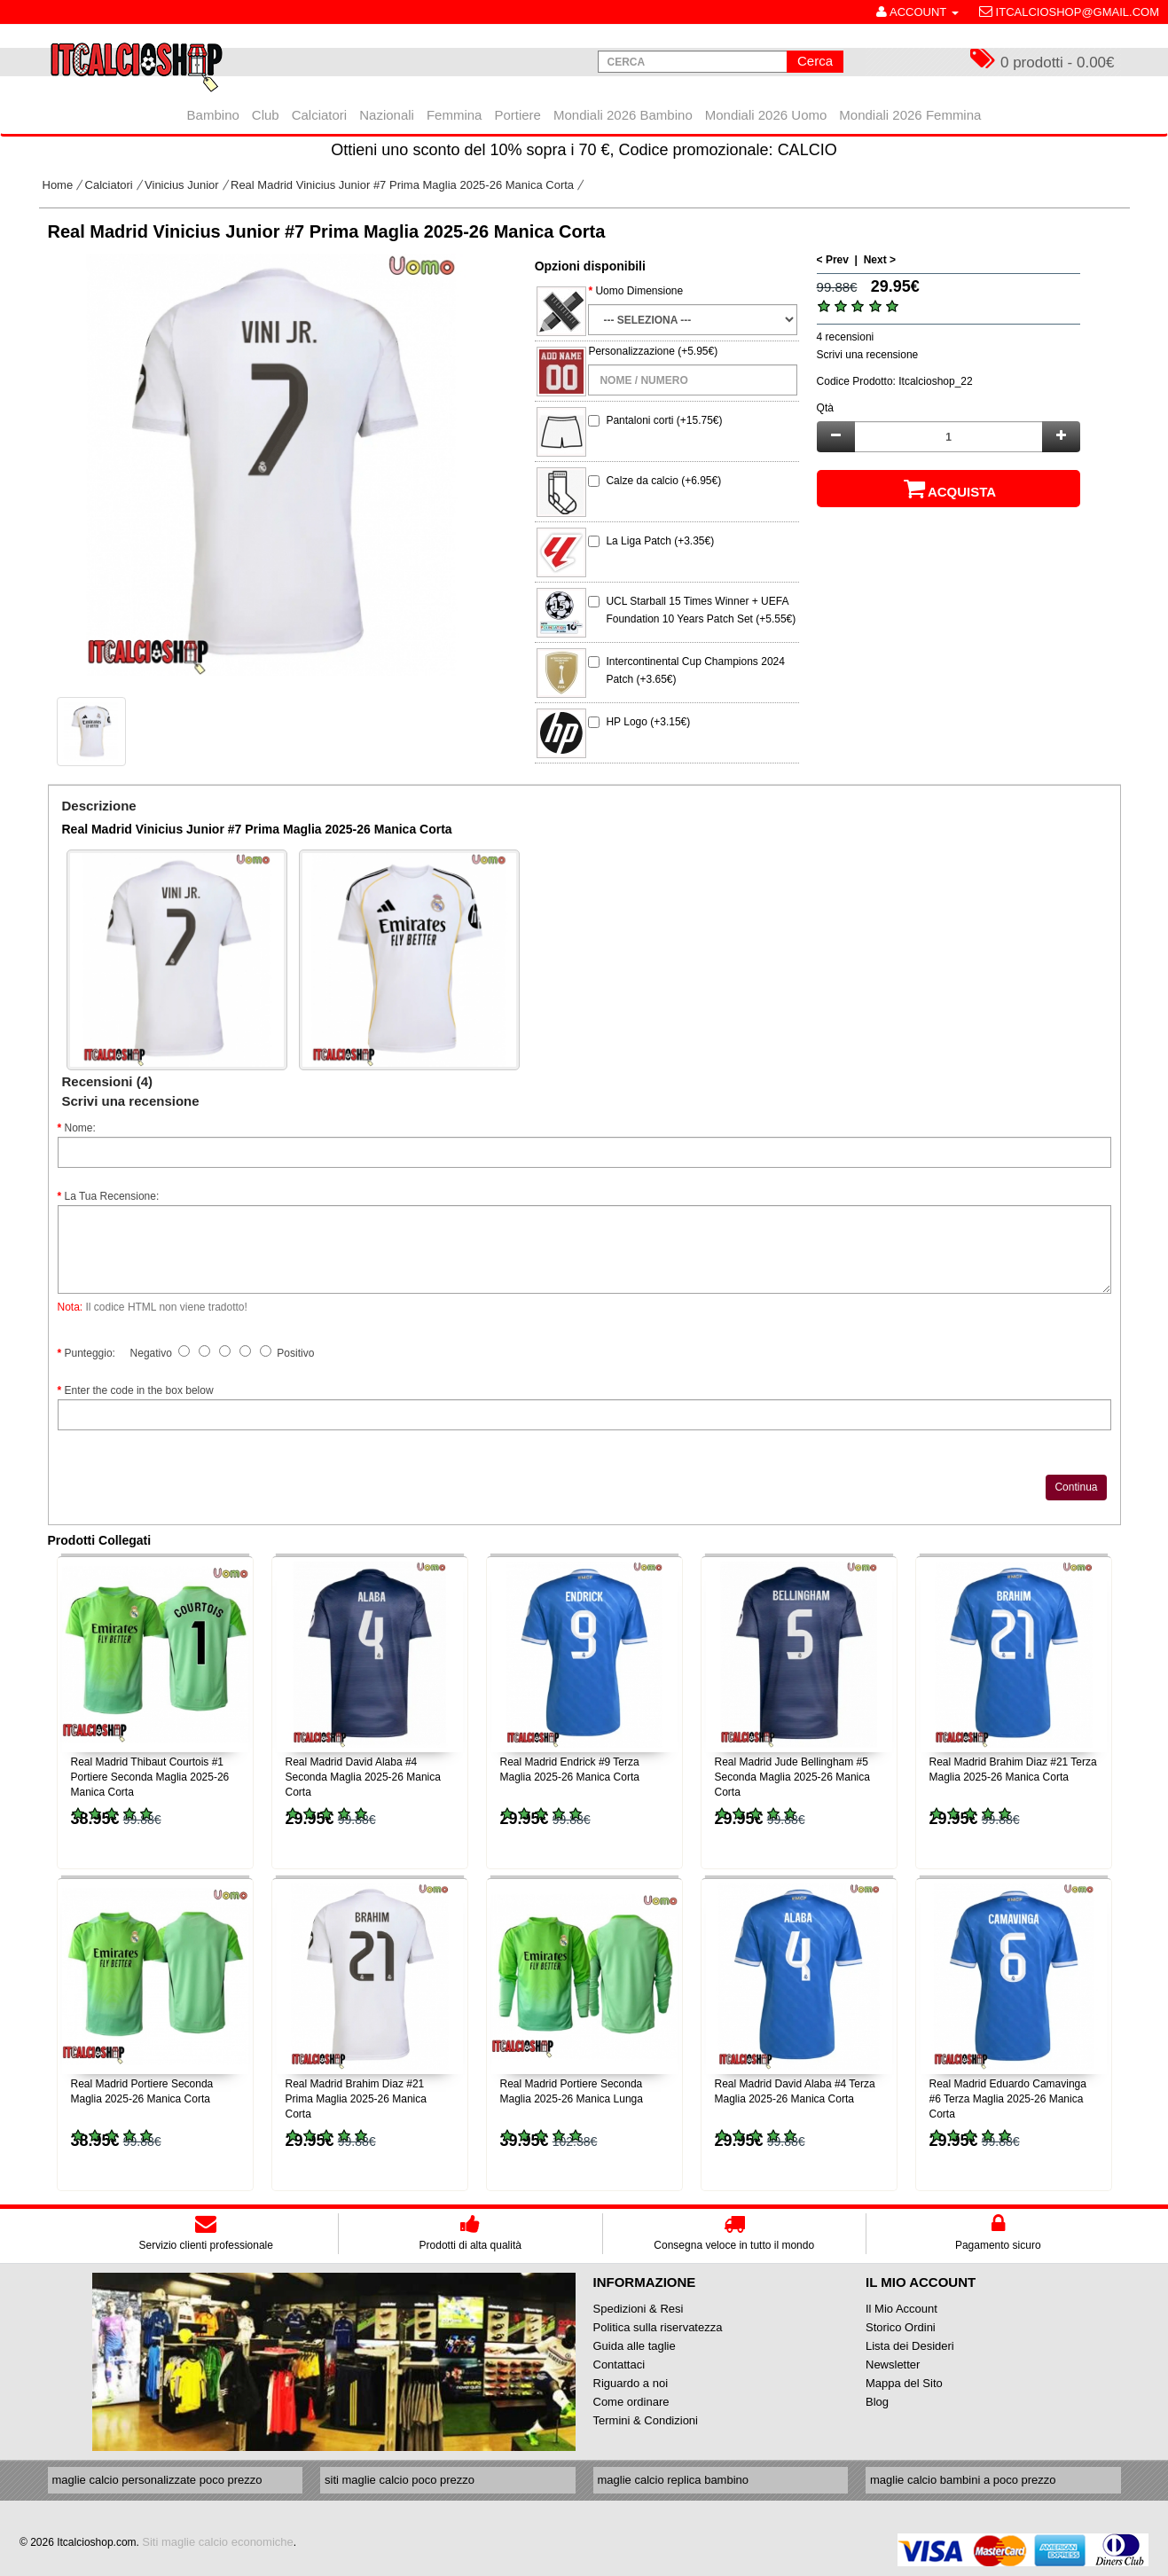 The image size is (1168, 2576). I want to click on Acquista, so click(948, 488).